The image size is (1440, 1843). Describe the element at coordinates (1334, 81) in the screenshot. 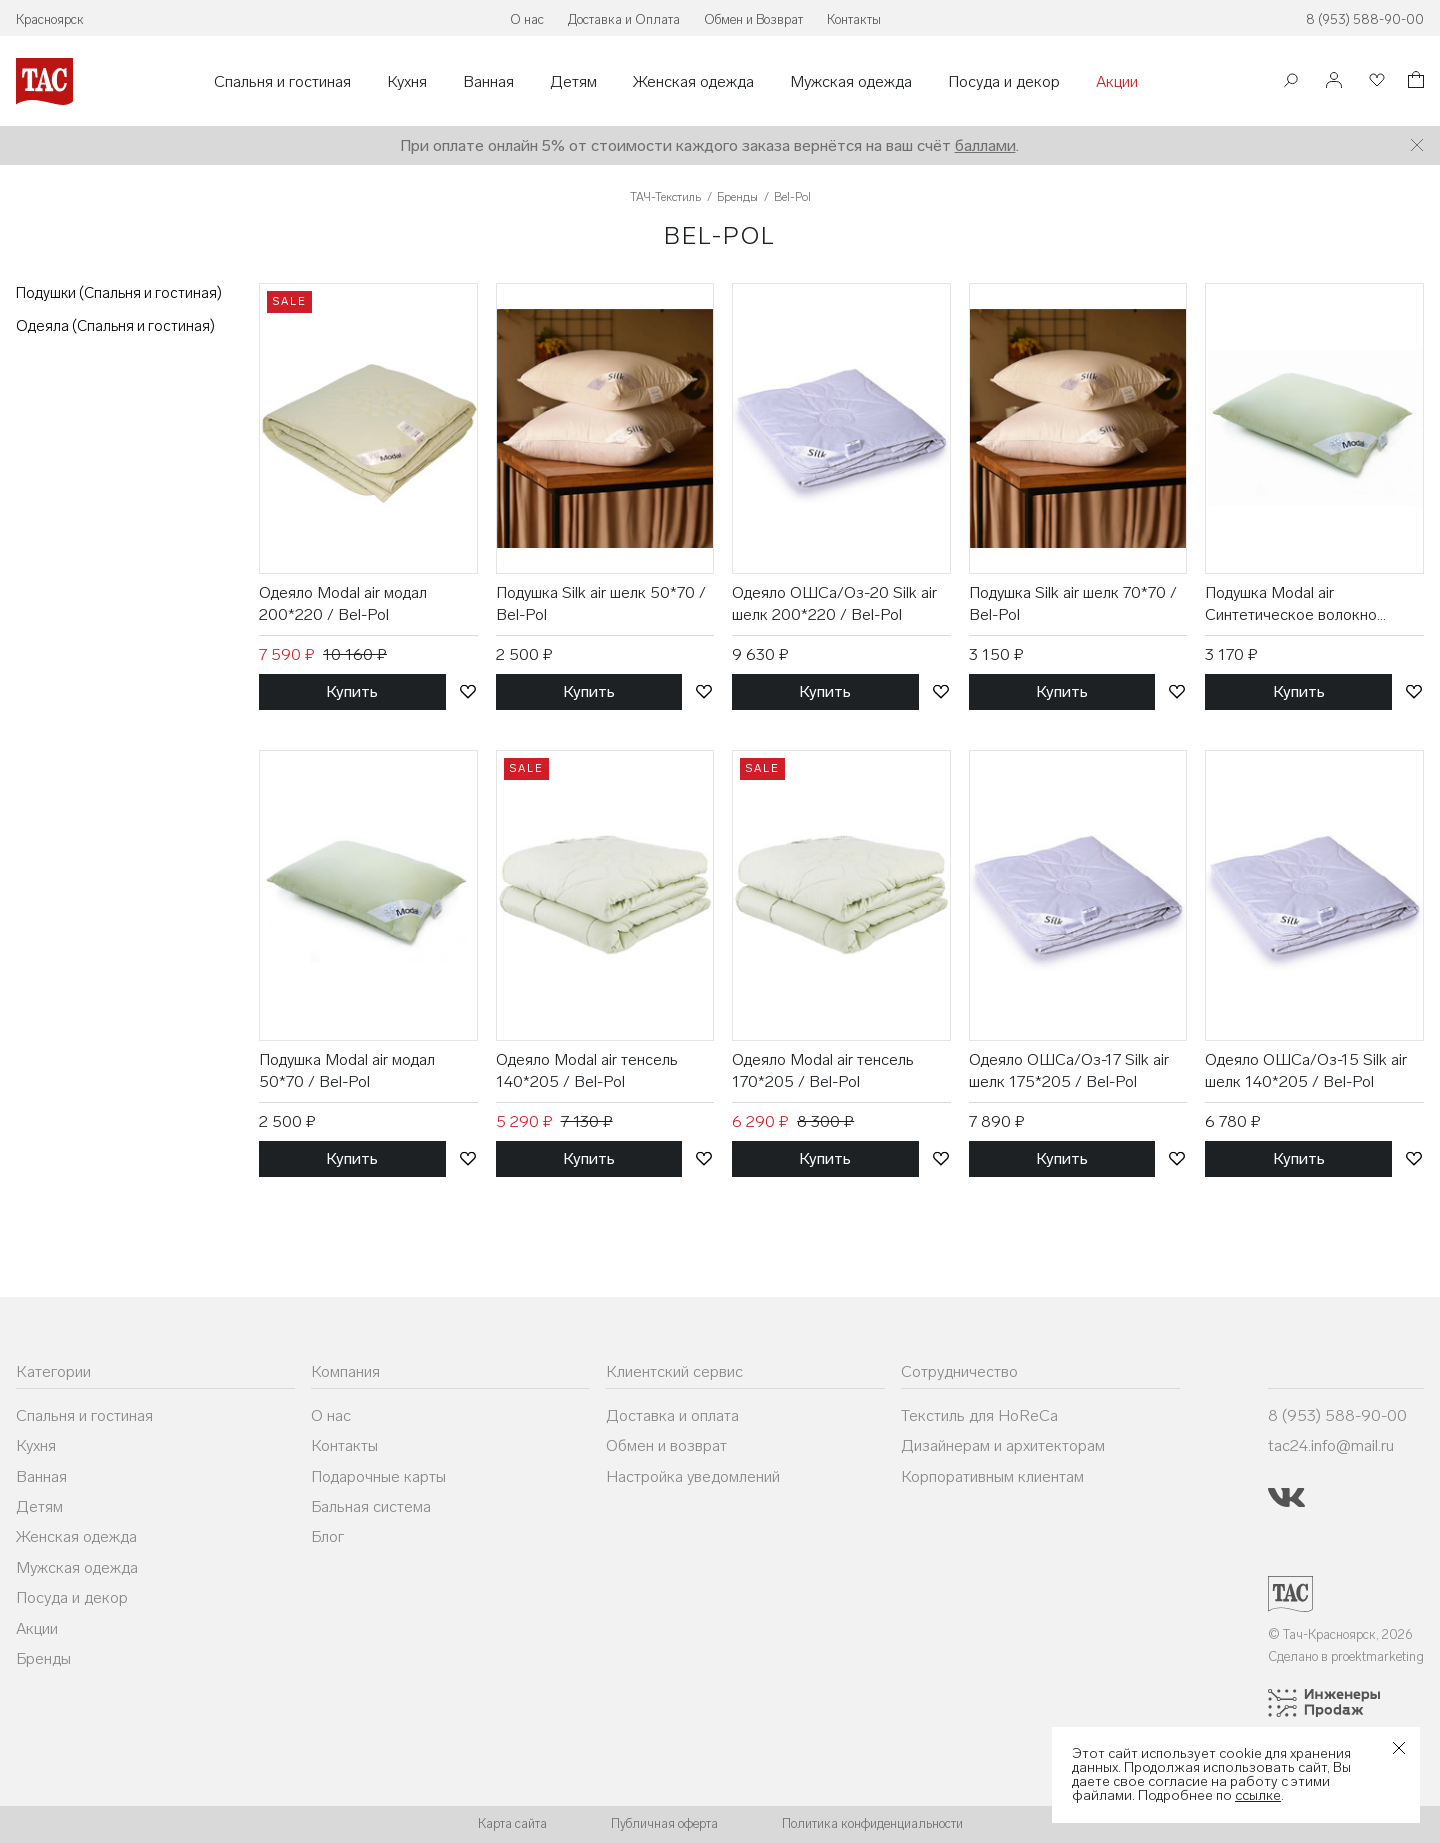

I see `[Войти]` at that location.